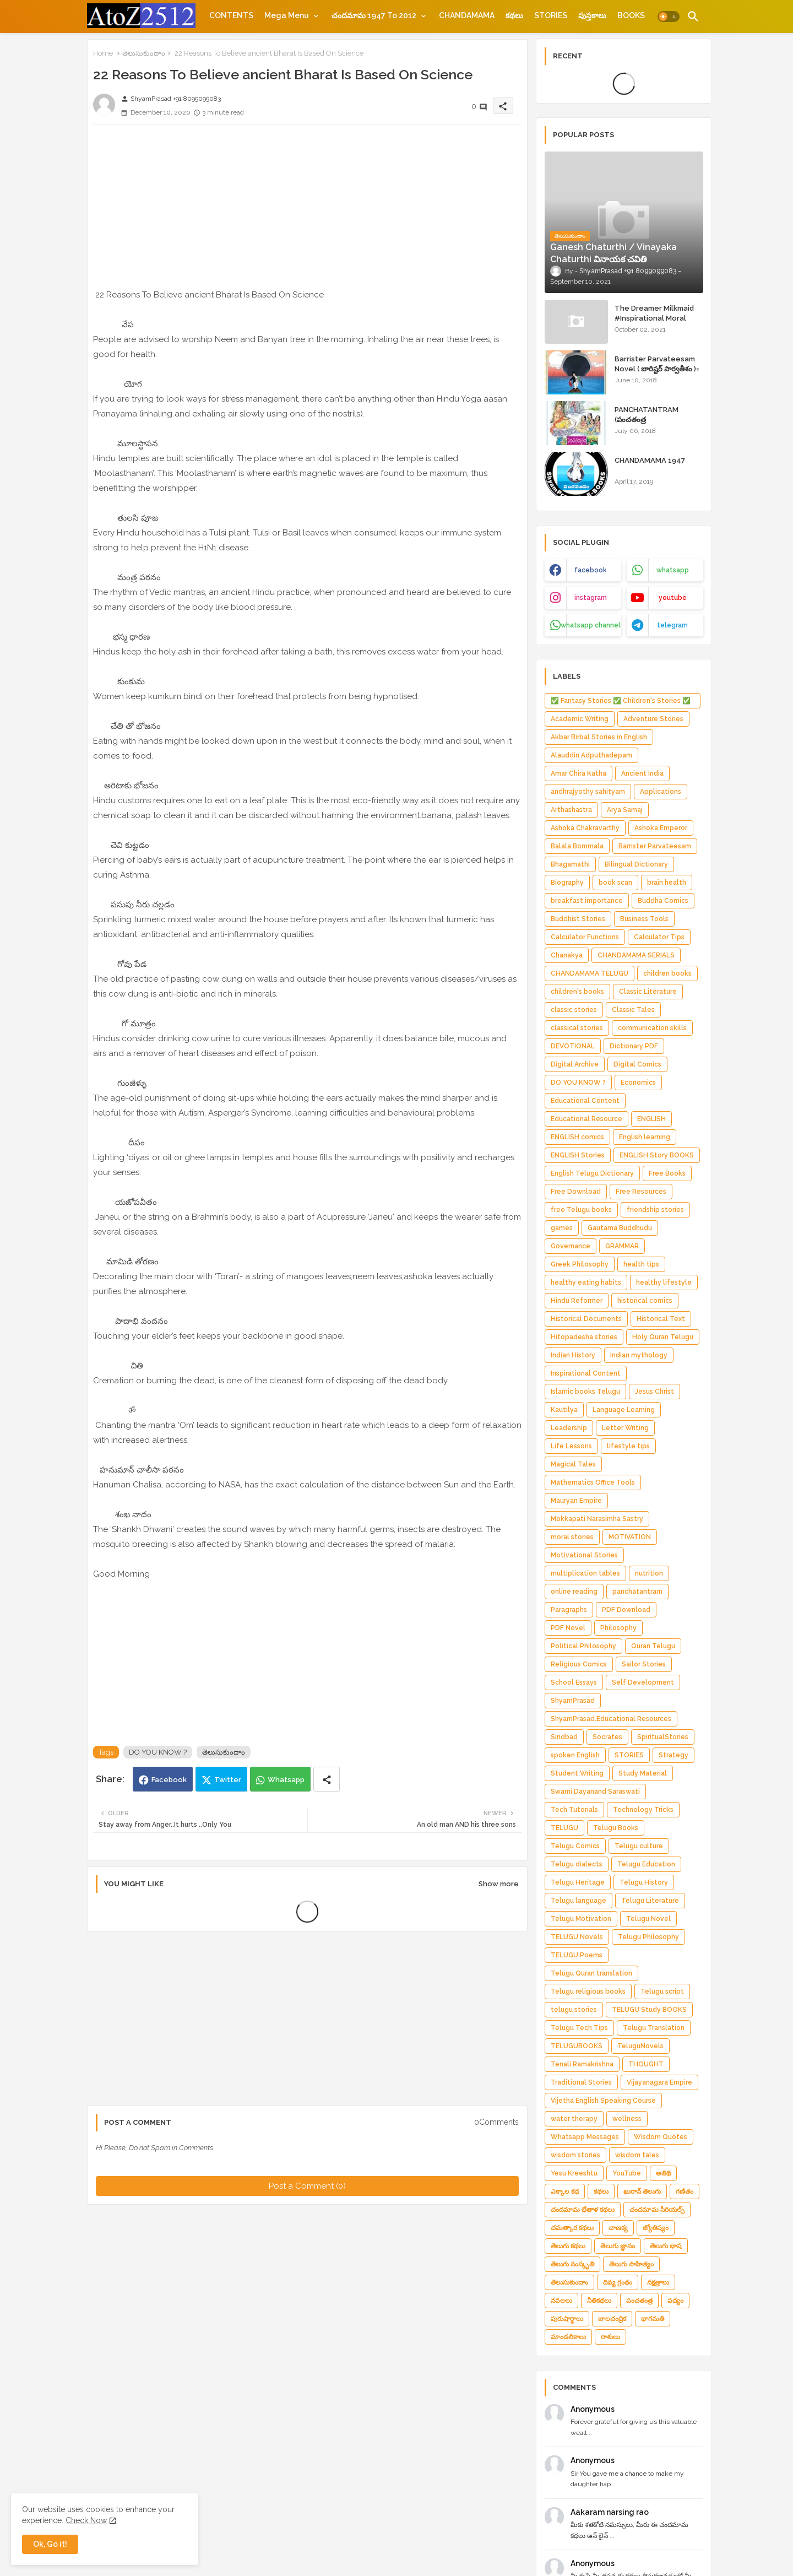  I want to click on historical comics, so click(644, 1301).